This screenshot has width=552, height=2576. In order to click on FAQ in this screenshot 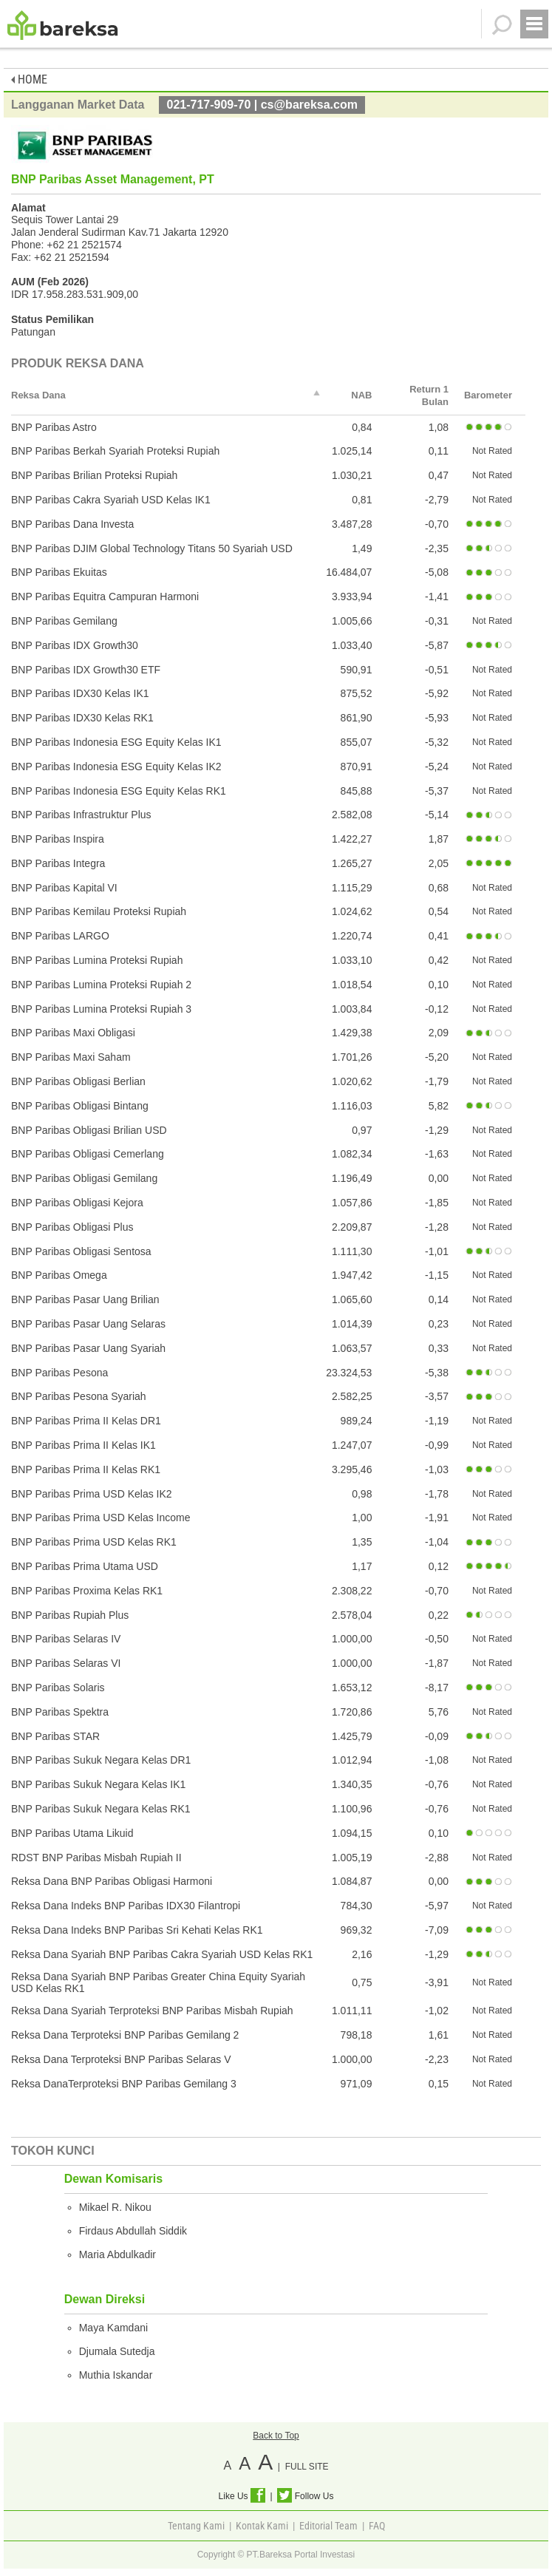, I will do `click(377, 2526)`.